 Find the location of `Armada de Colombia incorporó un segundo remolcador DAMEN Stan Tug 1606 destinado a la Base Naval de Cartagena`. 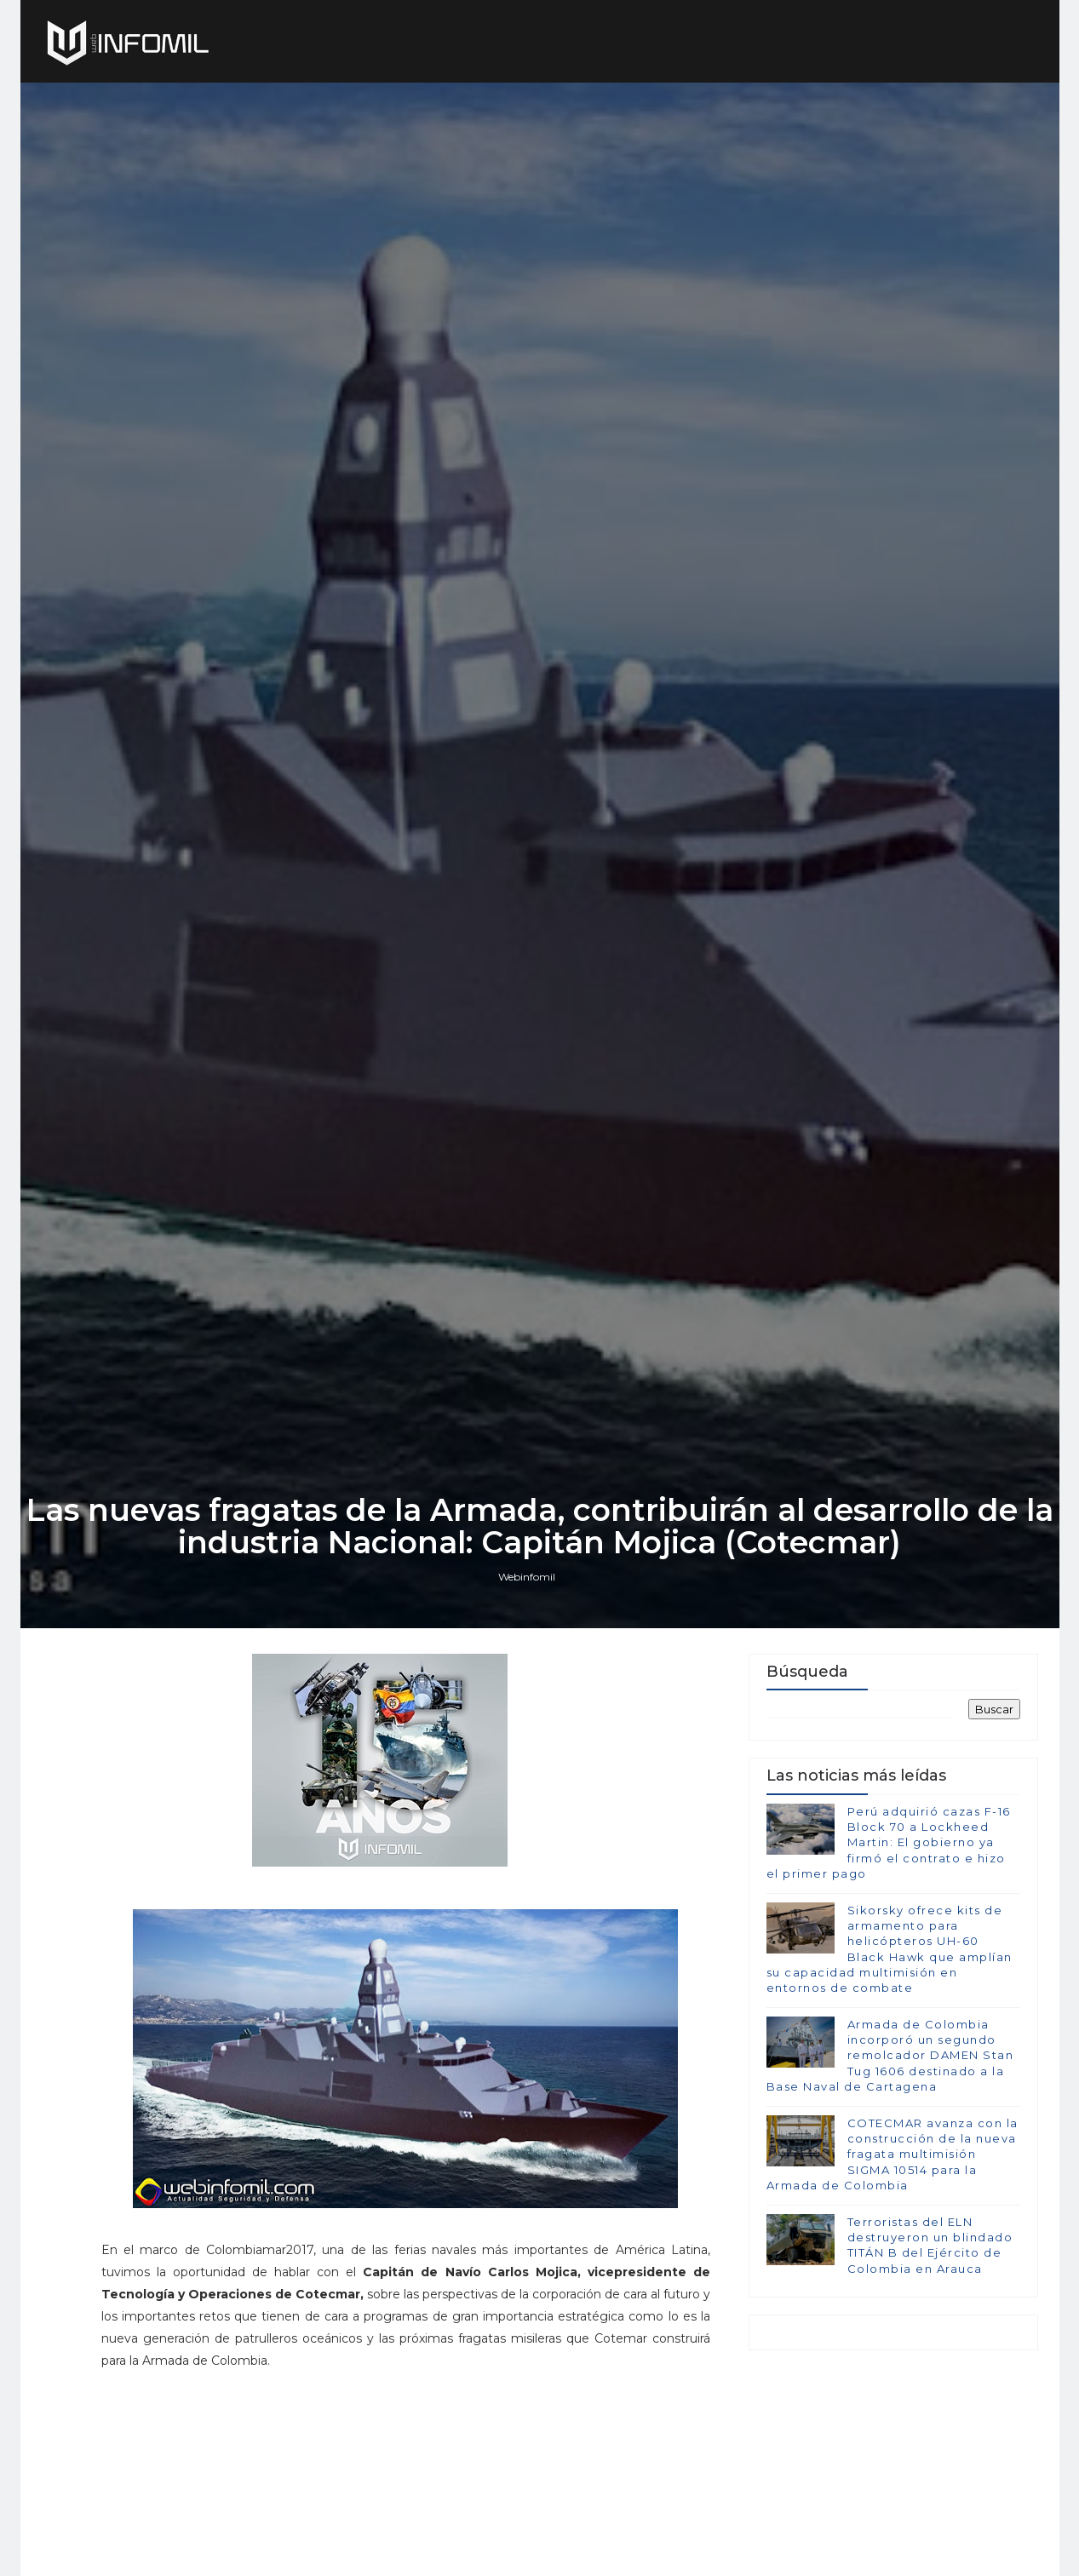

Armada de Colombia incorporó un segundo remolcador DAMEN Stan Tug 1606 destinado a la Base Naval de Cartagena is located at coordinates (890, 2055).